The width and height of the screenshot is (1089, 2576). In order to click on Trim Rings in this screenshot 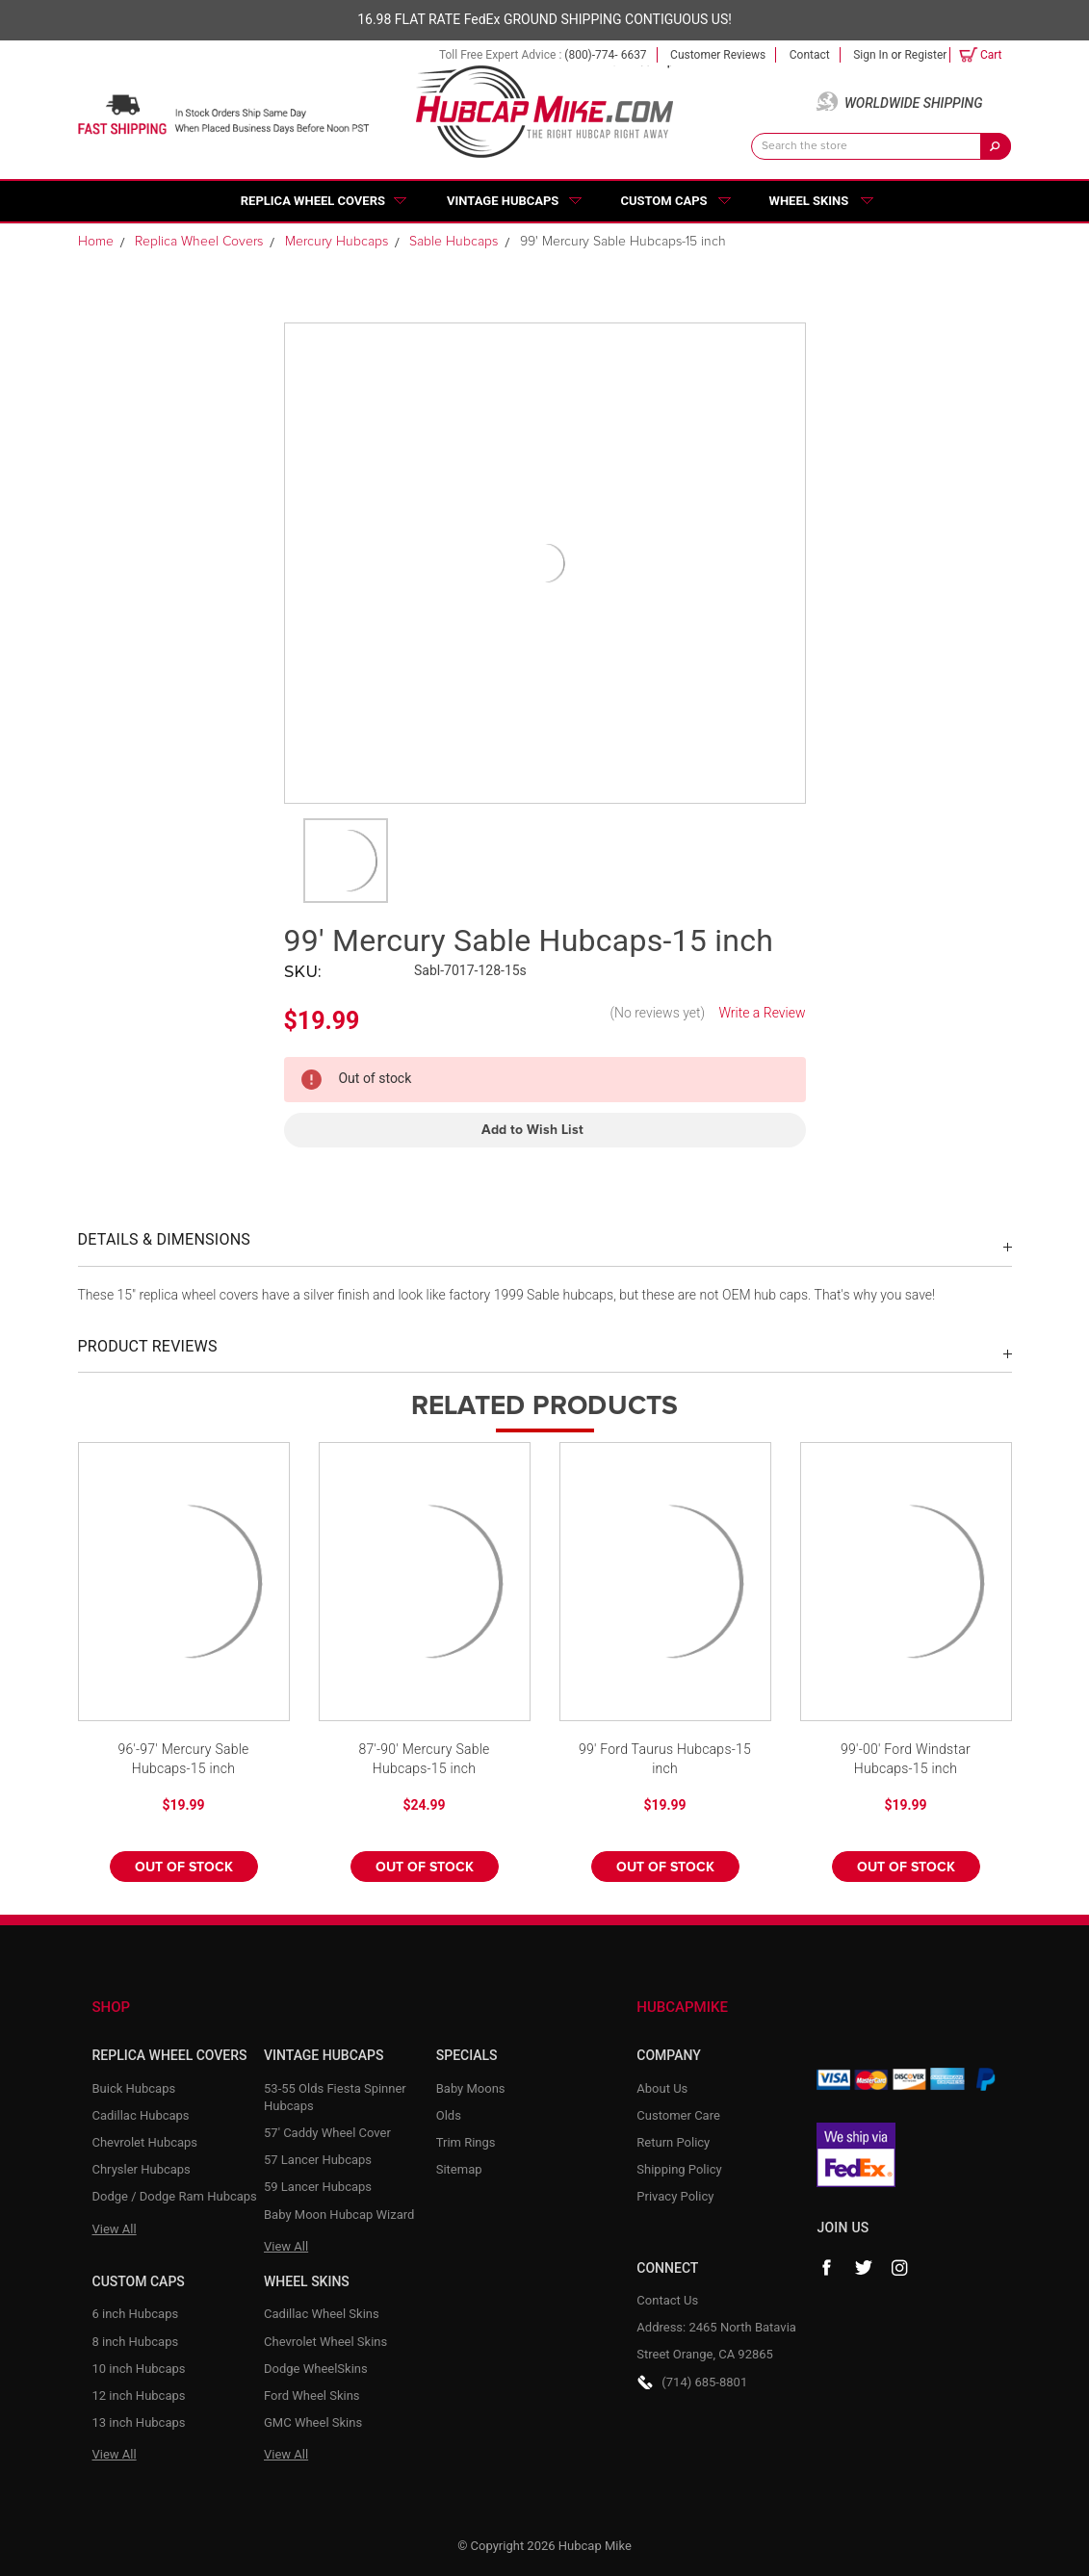, I will do `click(466, 2142)`.